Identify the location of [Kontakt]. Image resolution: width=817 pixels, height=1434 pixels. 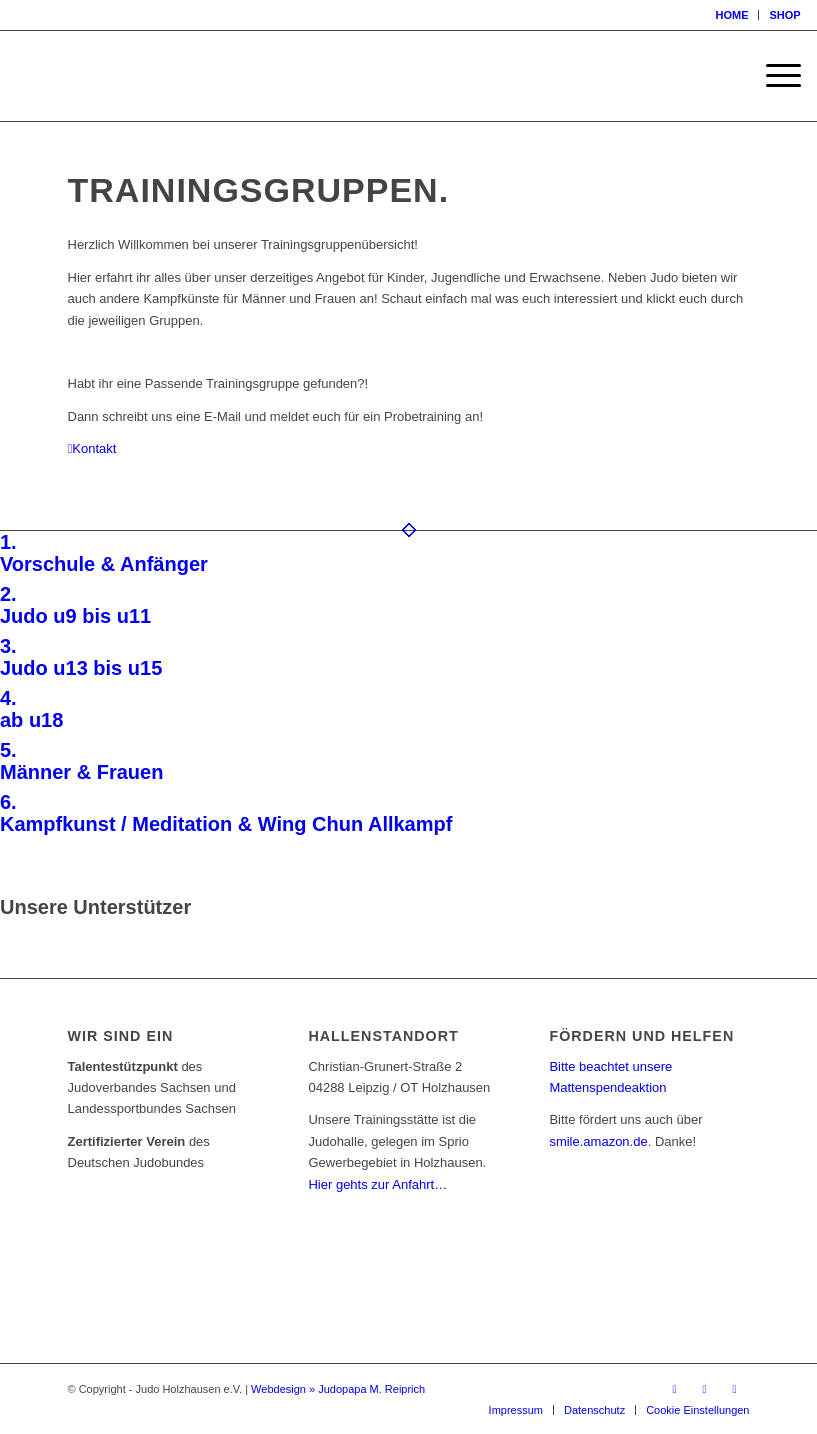
(92, 448).